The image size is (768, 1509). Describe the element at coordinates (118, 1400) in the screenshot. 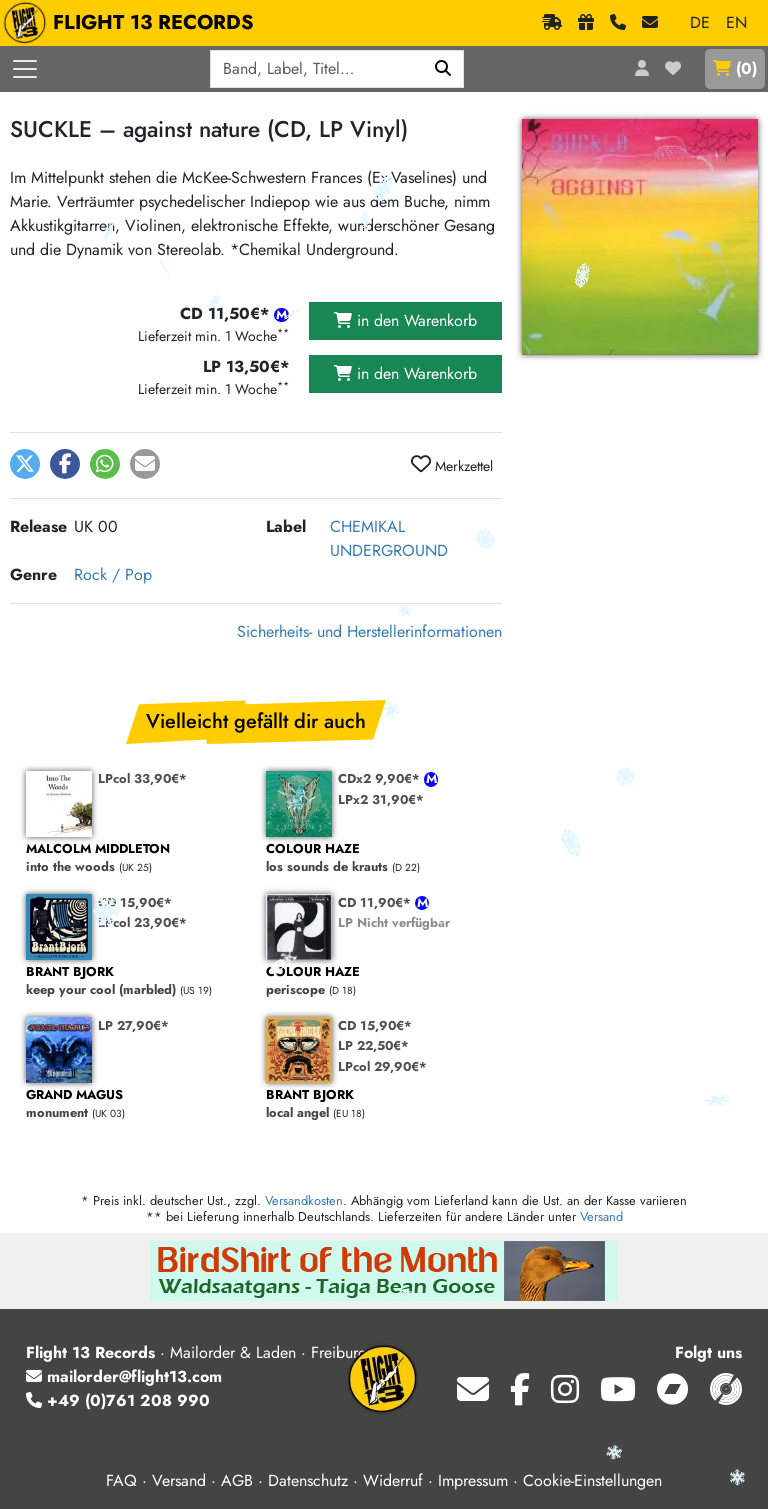

I see `+49 (0)761 208 990` at that location.